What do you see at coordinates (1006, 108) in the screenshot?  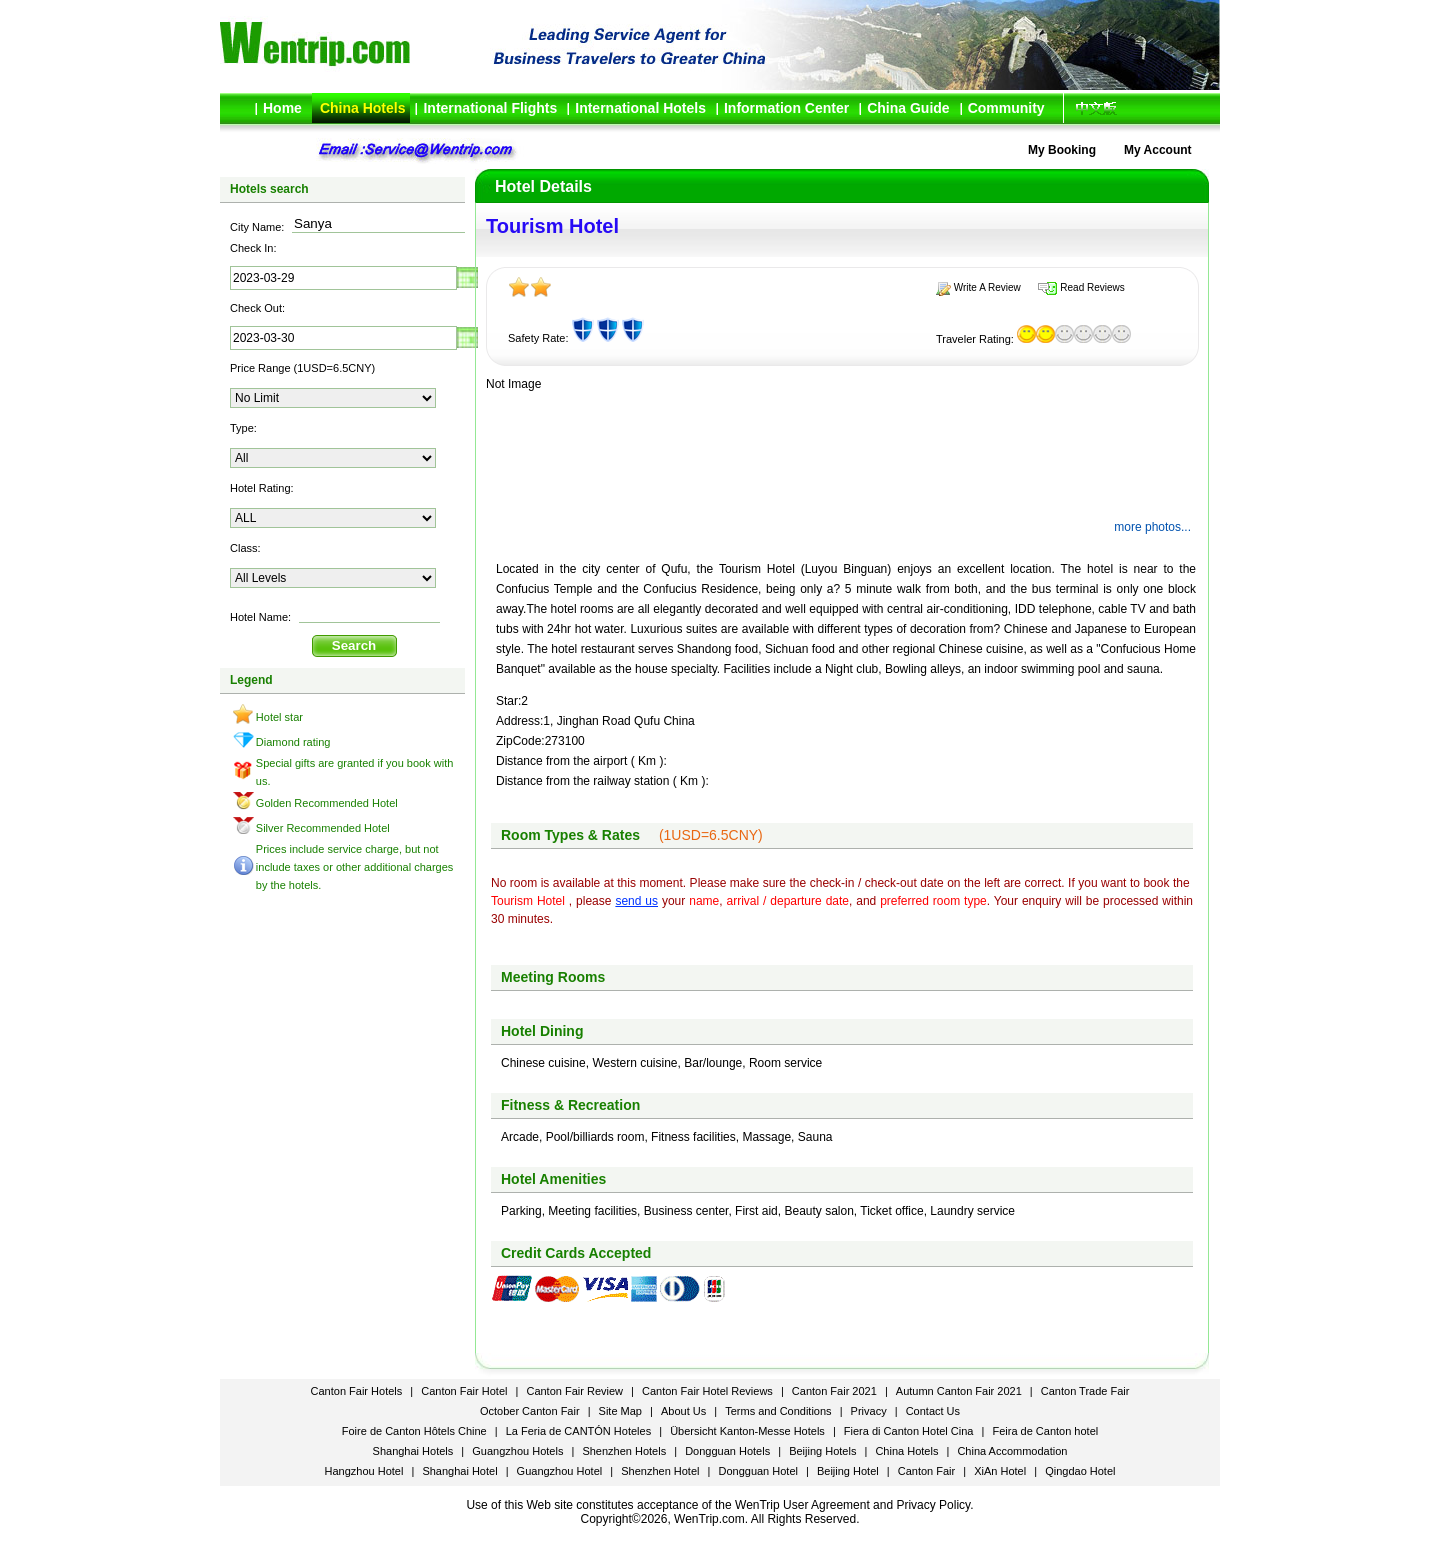 I see `Community` at bounding box center [1006, 108].